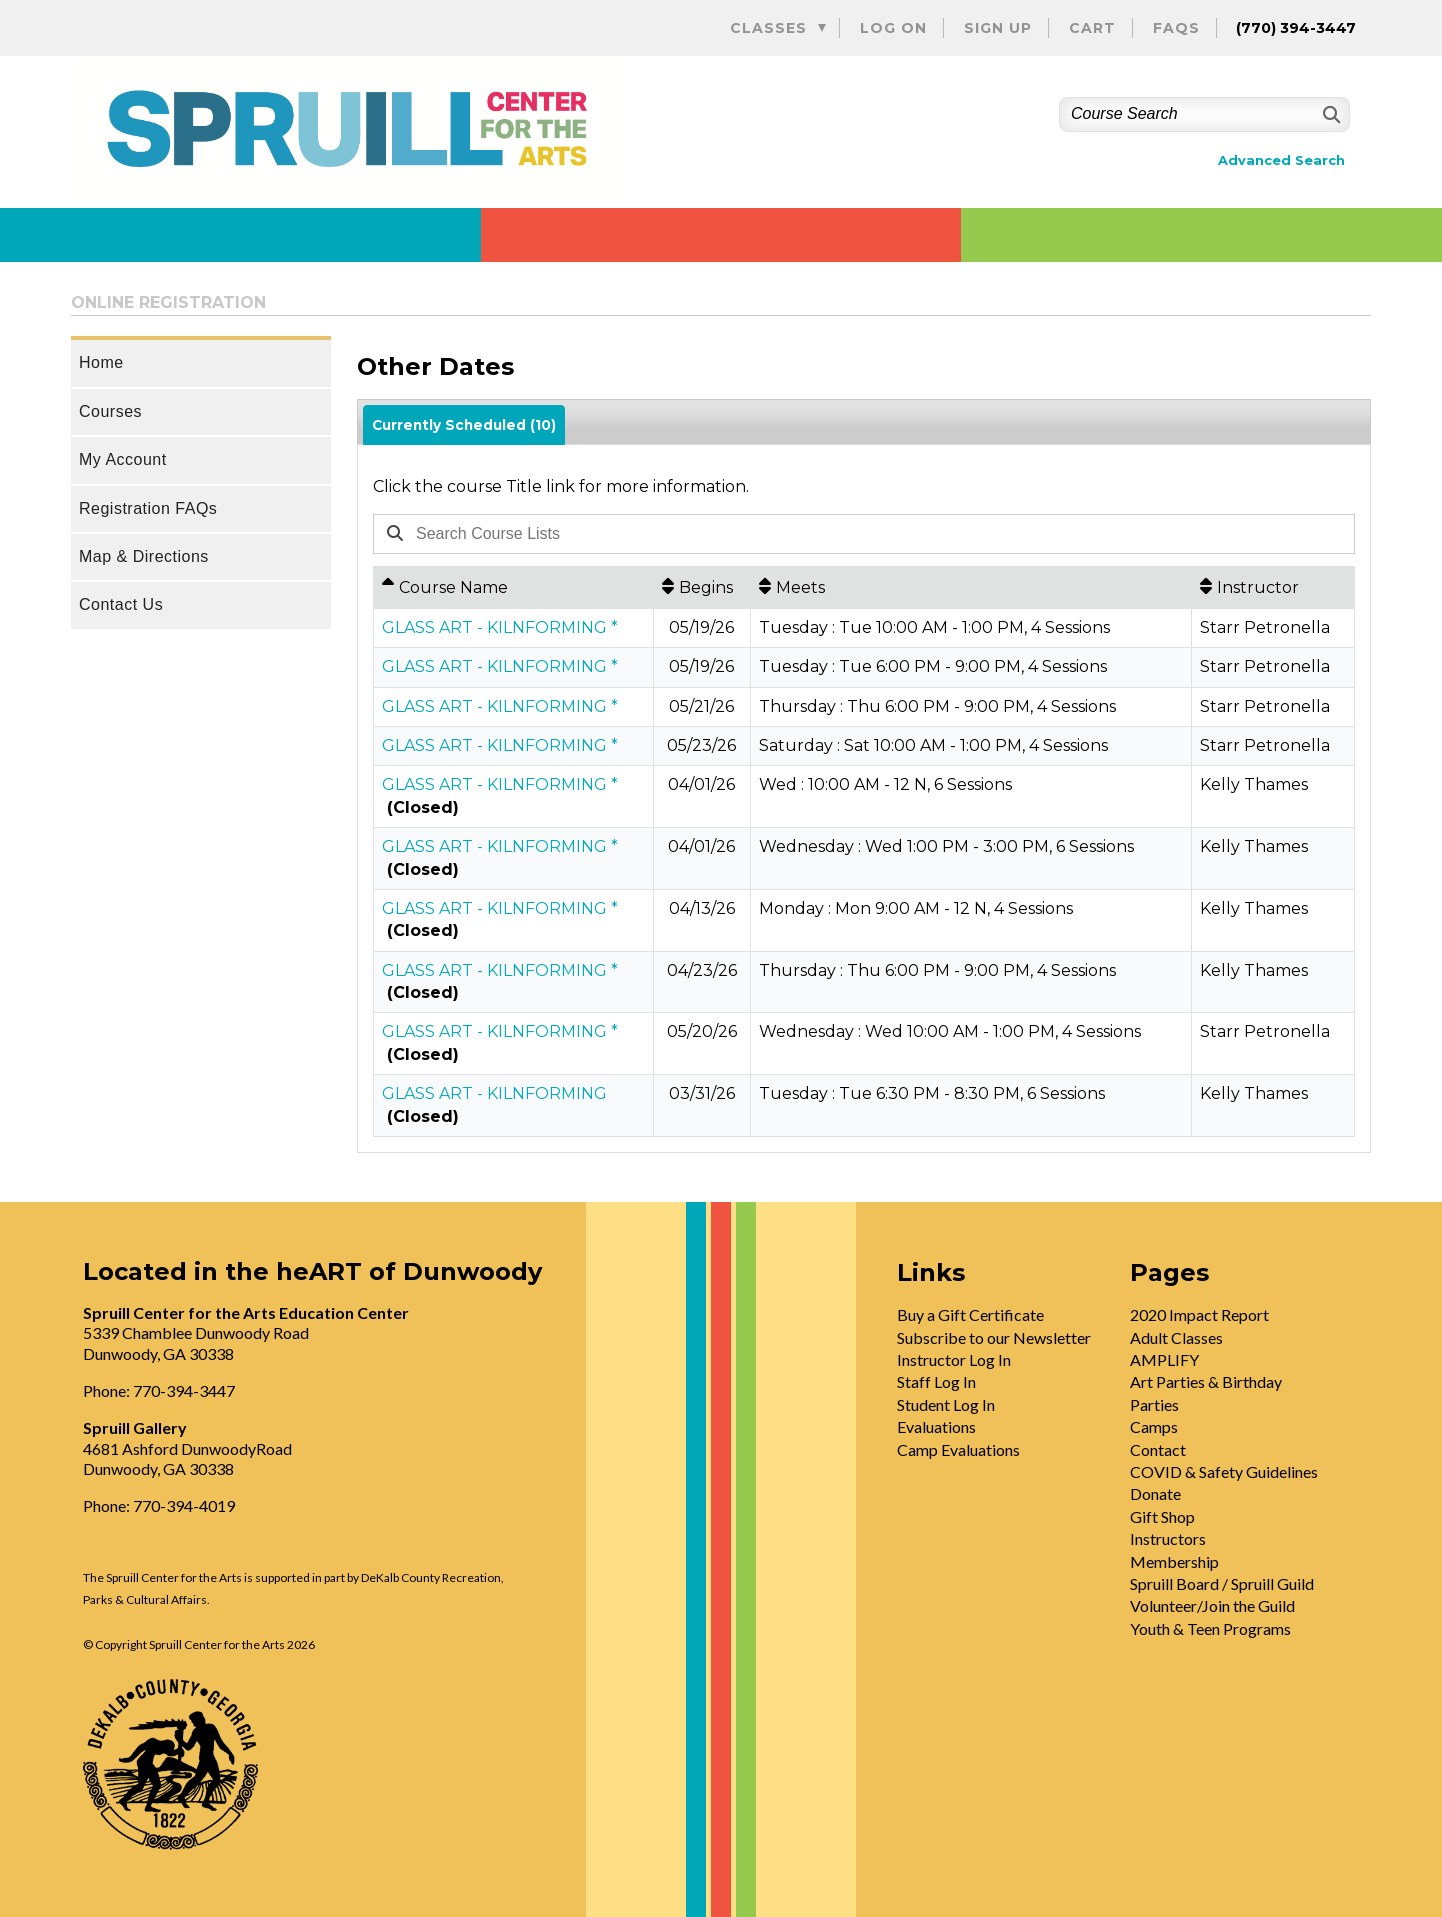 The image size is (1442, 1917). I want to click on Sign Up, so click(998, 28).